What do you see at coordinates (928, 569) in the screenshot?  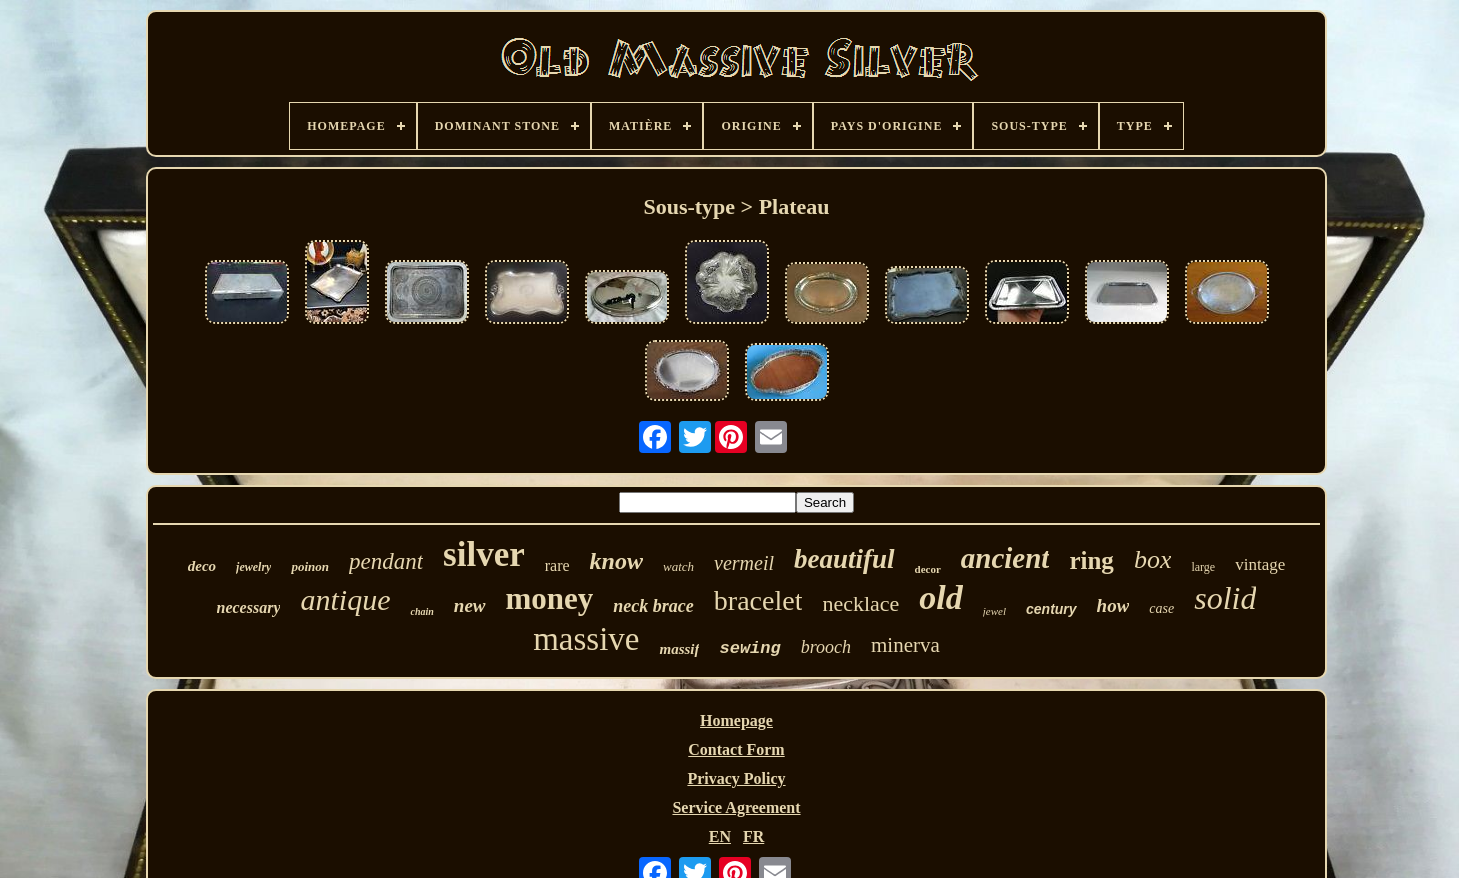 I see `decor` at bounding box center [928, 569].